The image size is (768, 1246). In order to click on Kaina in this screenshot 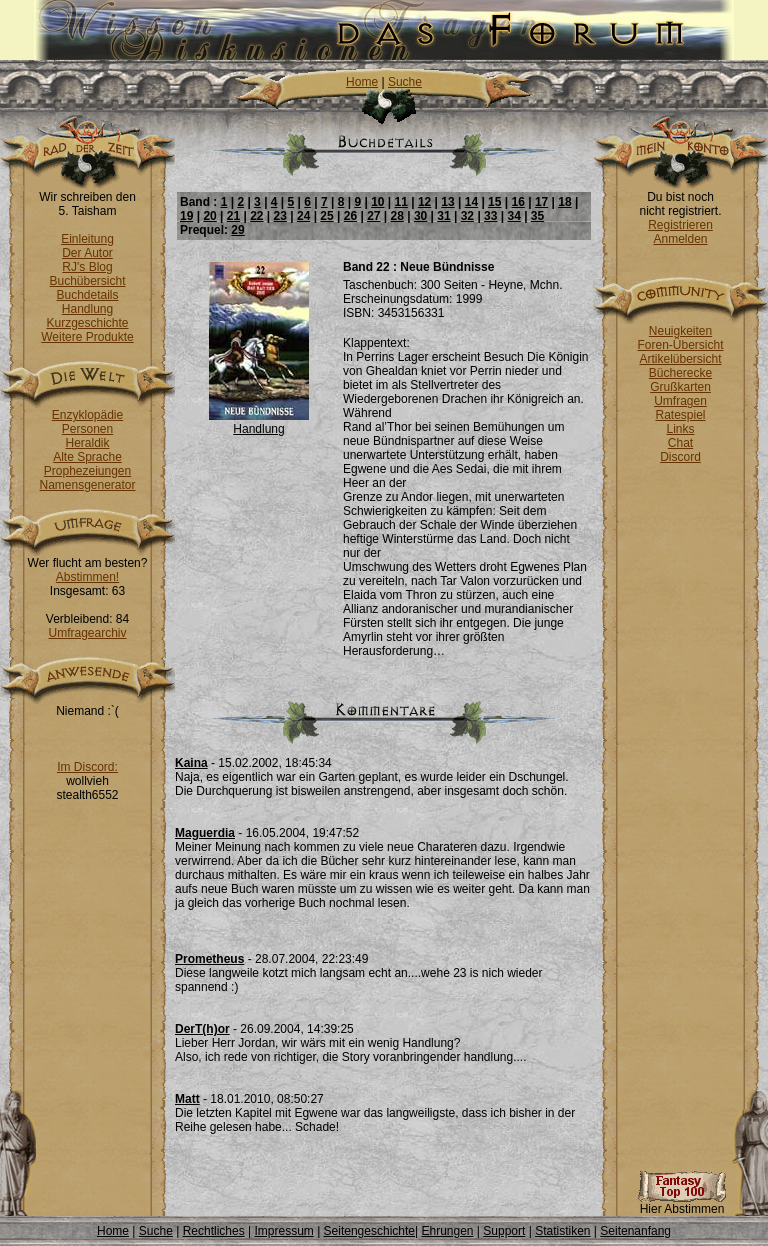, I will do `click(191, 763)`.